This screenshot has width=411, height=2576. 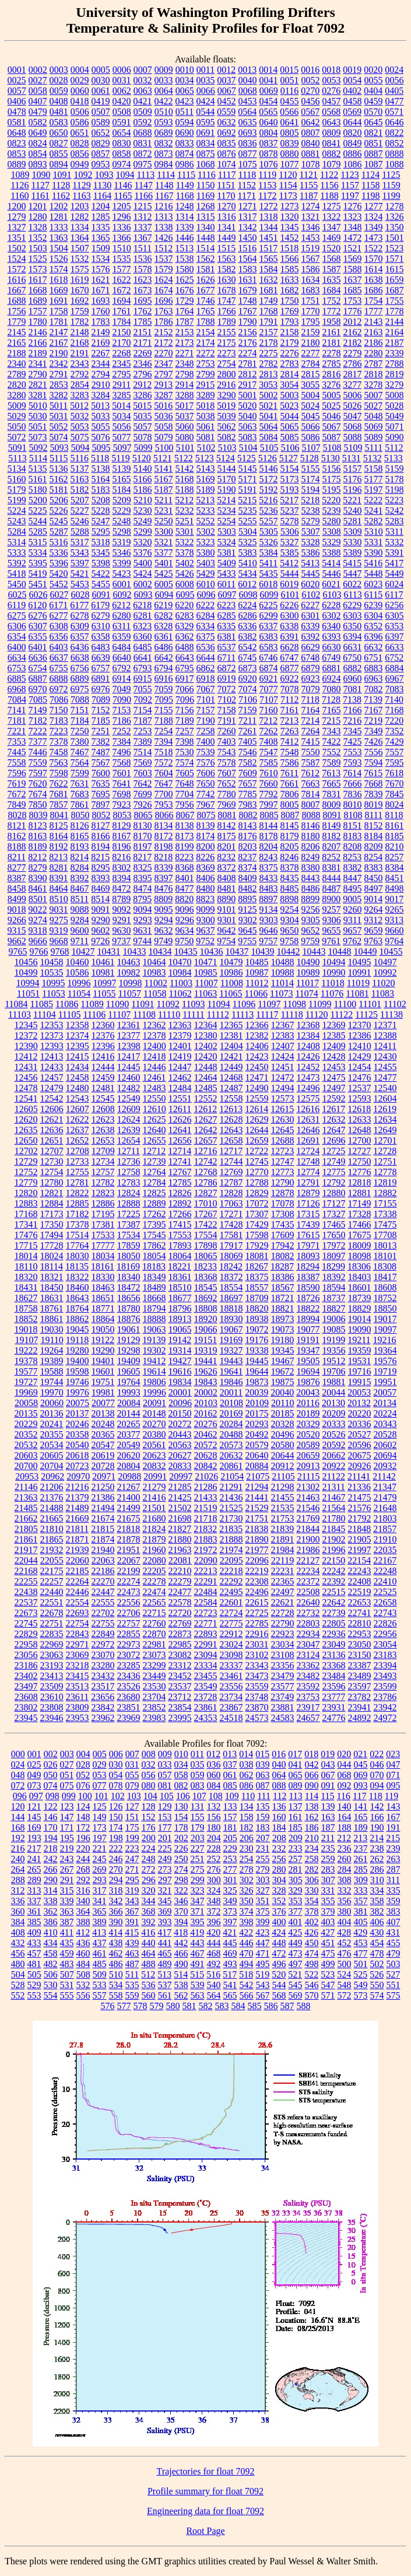 What do you see at coordinates (38, 668) in the screenshot?
I see `6754` at bounding box center [38, 668].